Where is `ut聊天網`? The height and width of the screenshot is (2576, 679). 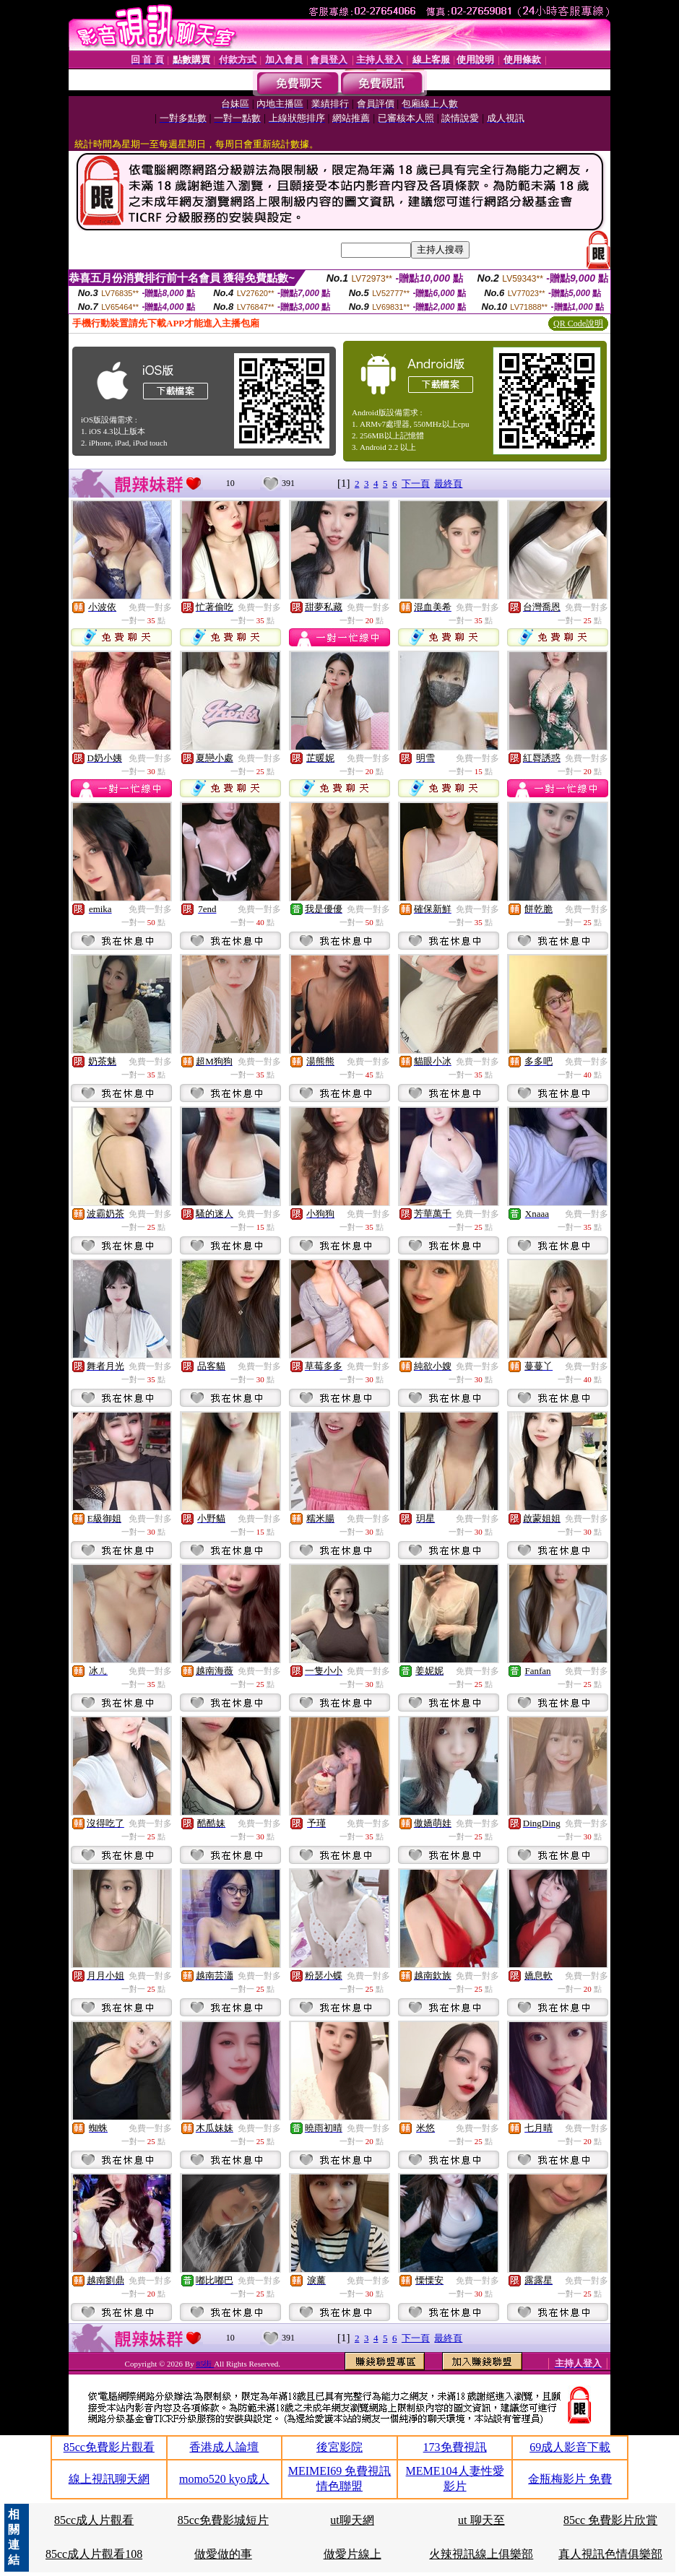 ut聊天網 is located at coordinates (351, 2520).